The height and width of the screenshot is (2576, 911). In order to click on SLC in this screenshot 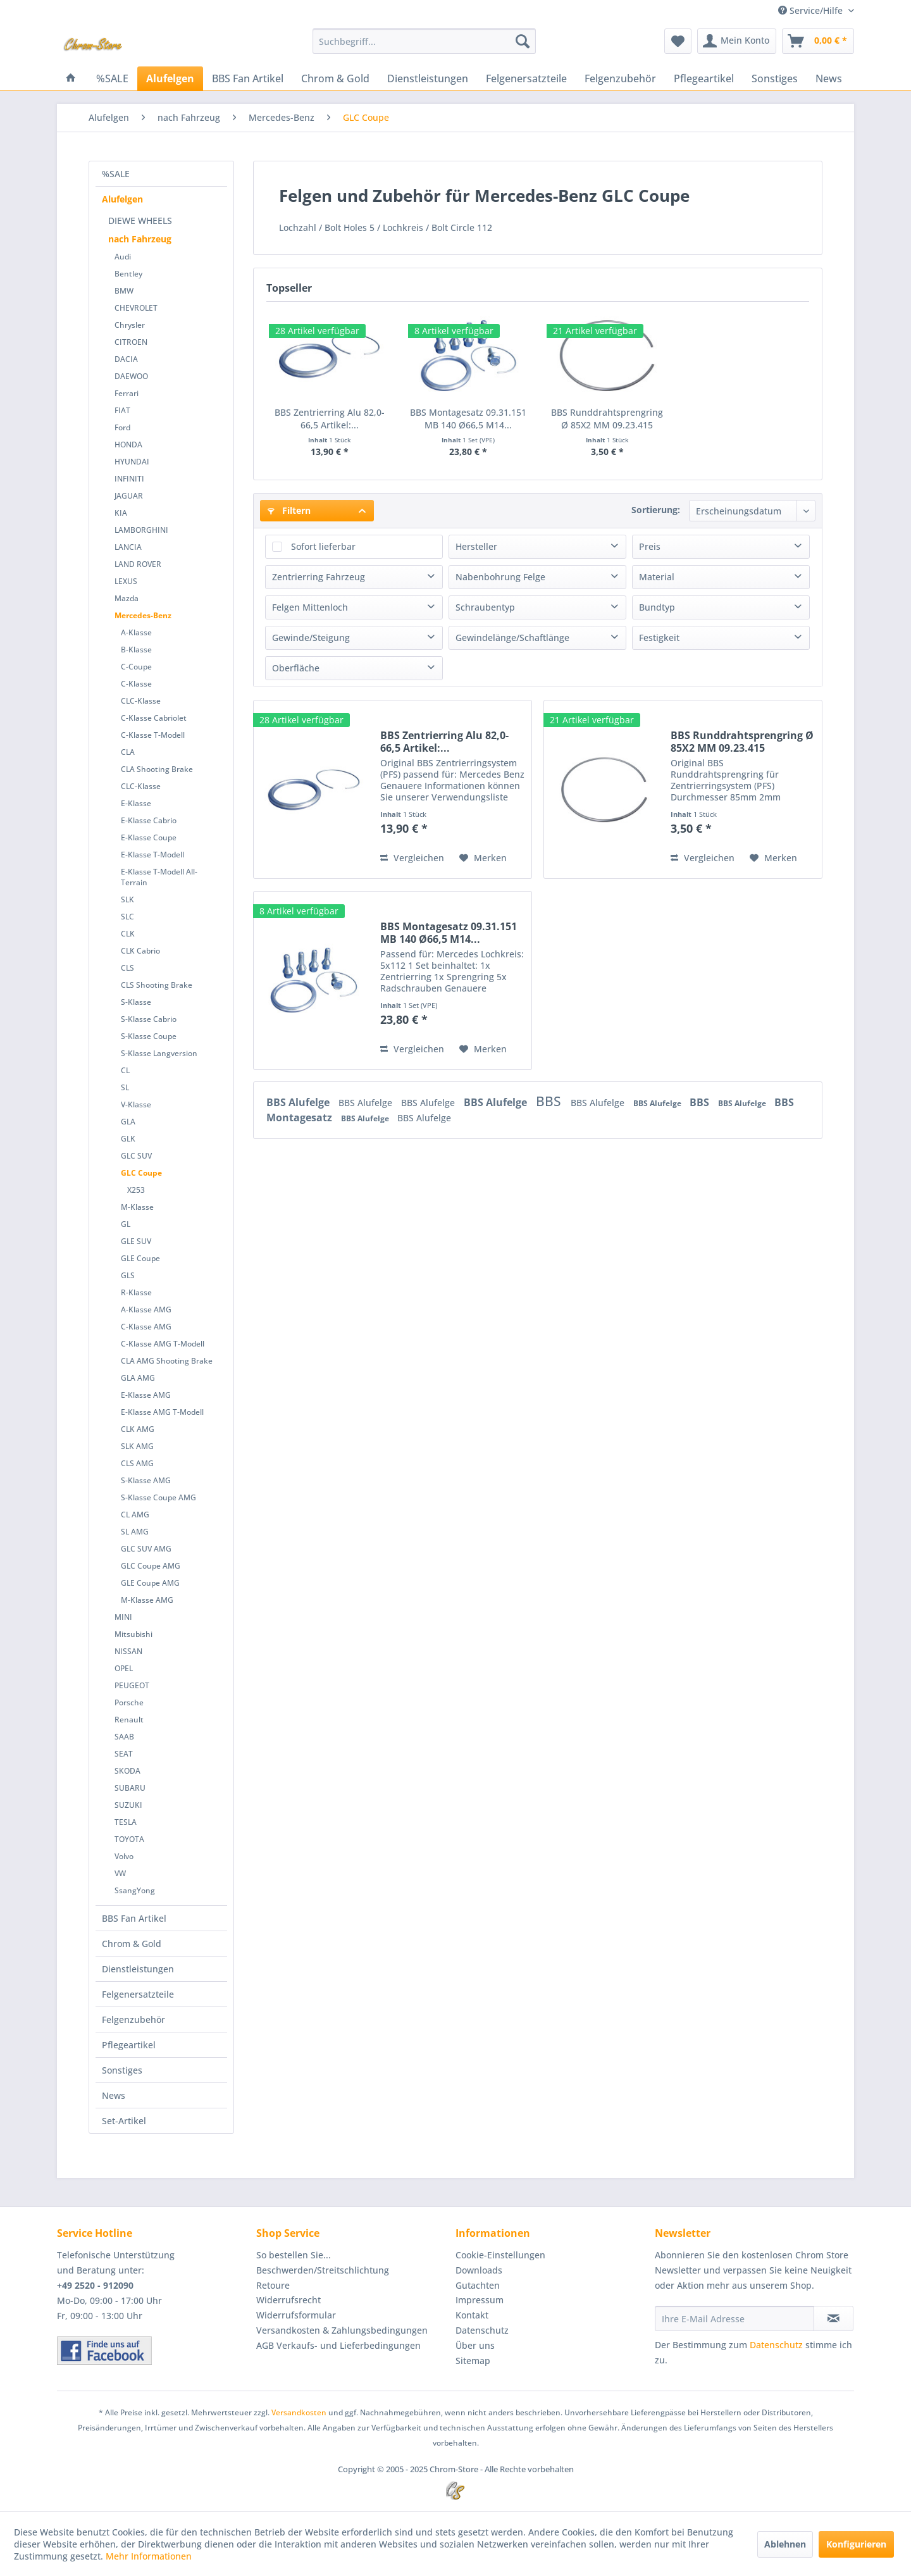, I will do `click(127, 916)`.